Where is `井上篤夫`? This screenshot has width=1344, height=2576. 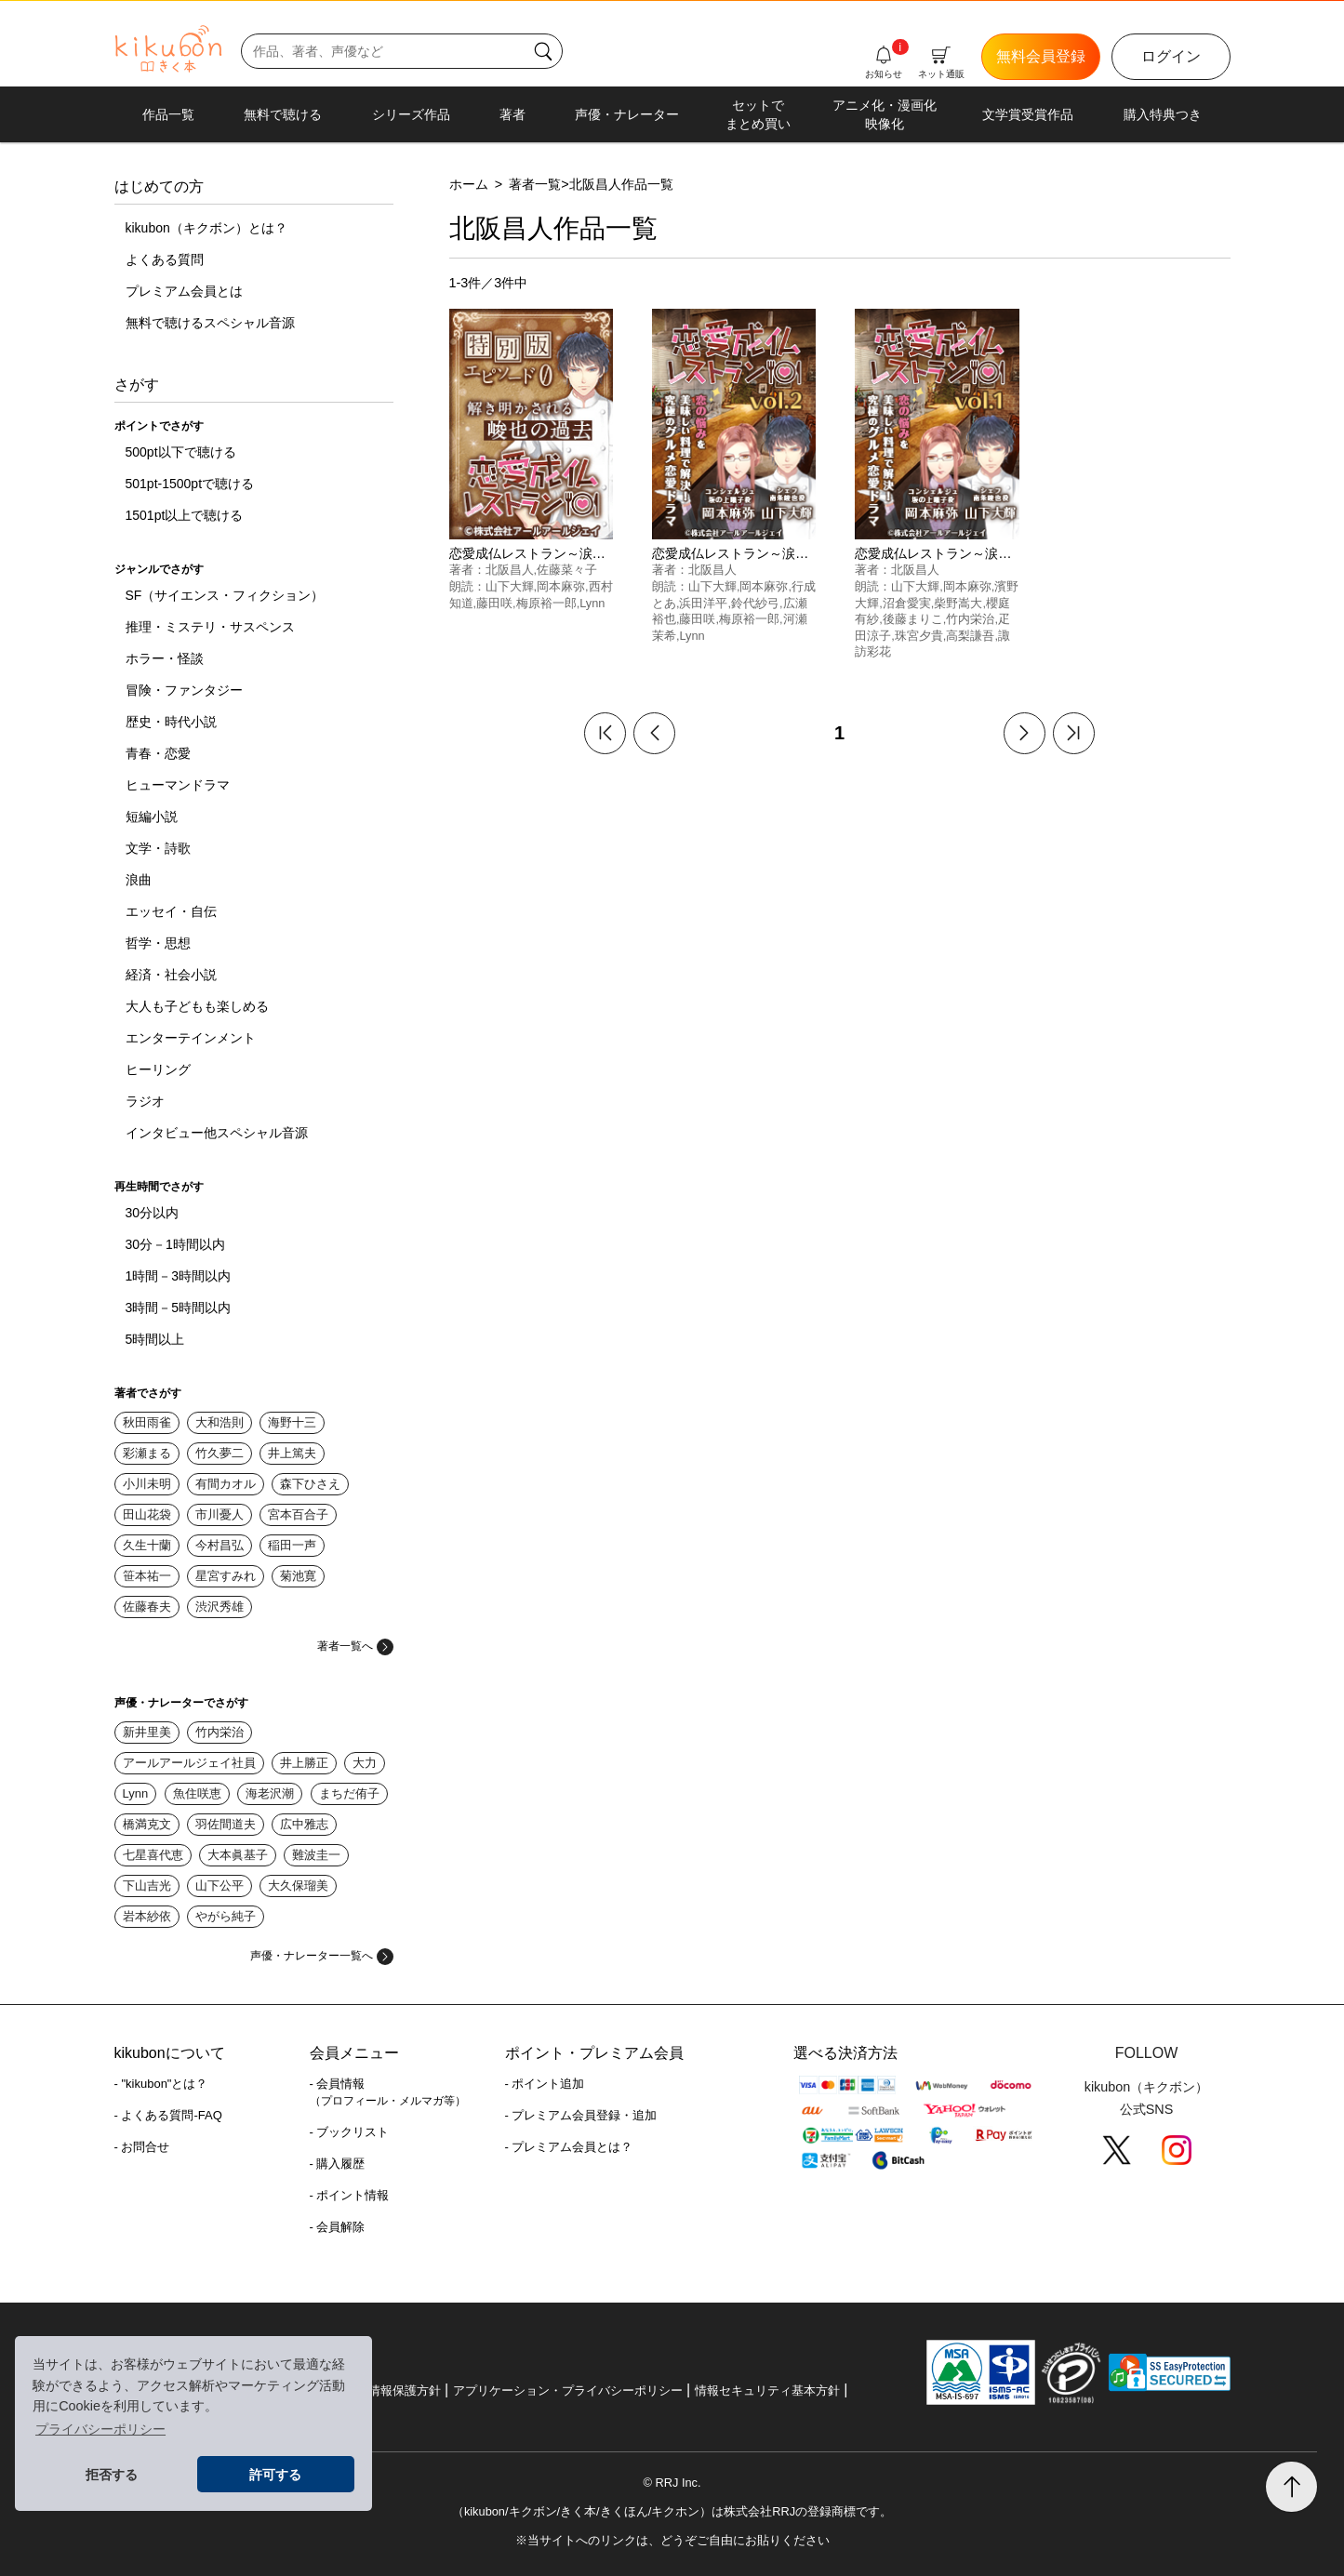
井上篤夫 is located at coordinates (292, 1453).